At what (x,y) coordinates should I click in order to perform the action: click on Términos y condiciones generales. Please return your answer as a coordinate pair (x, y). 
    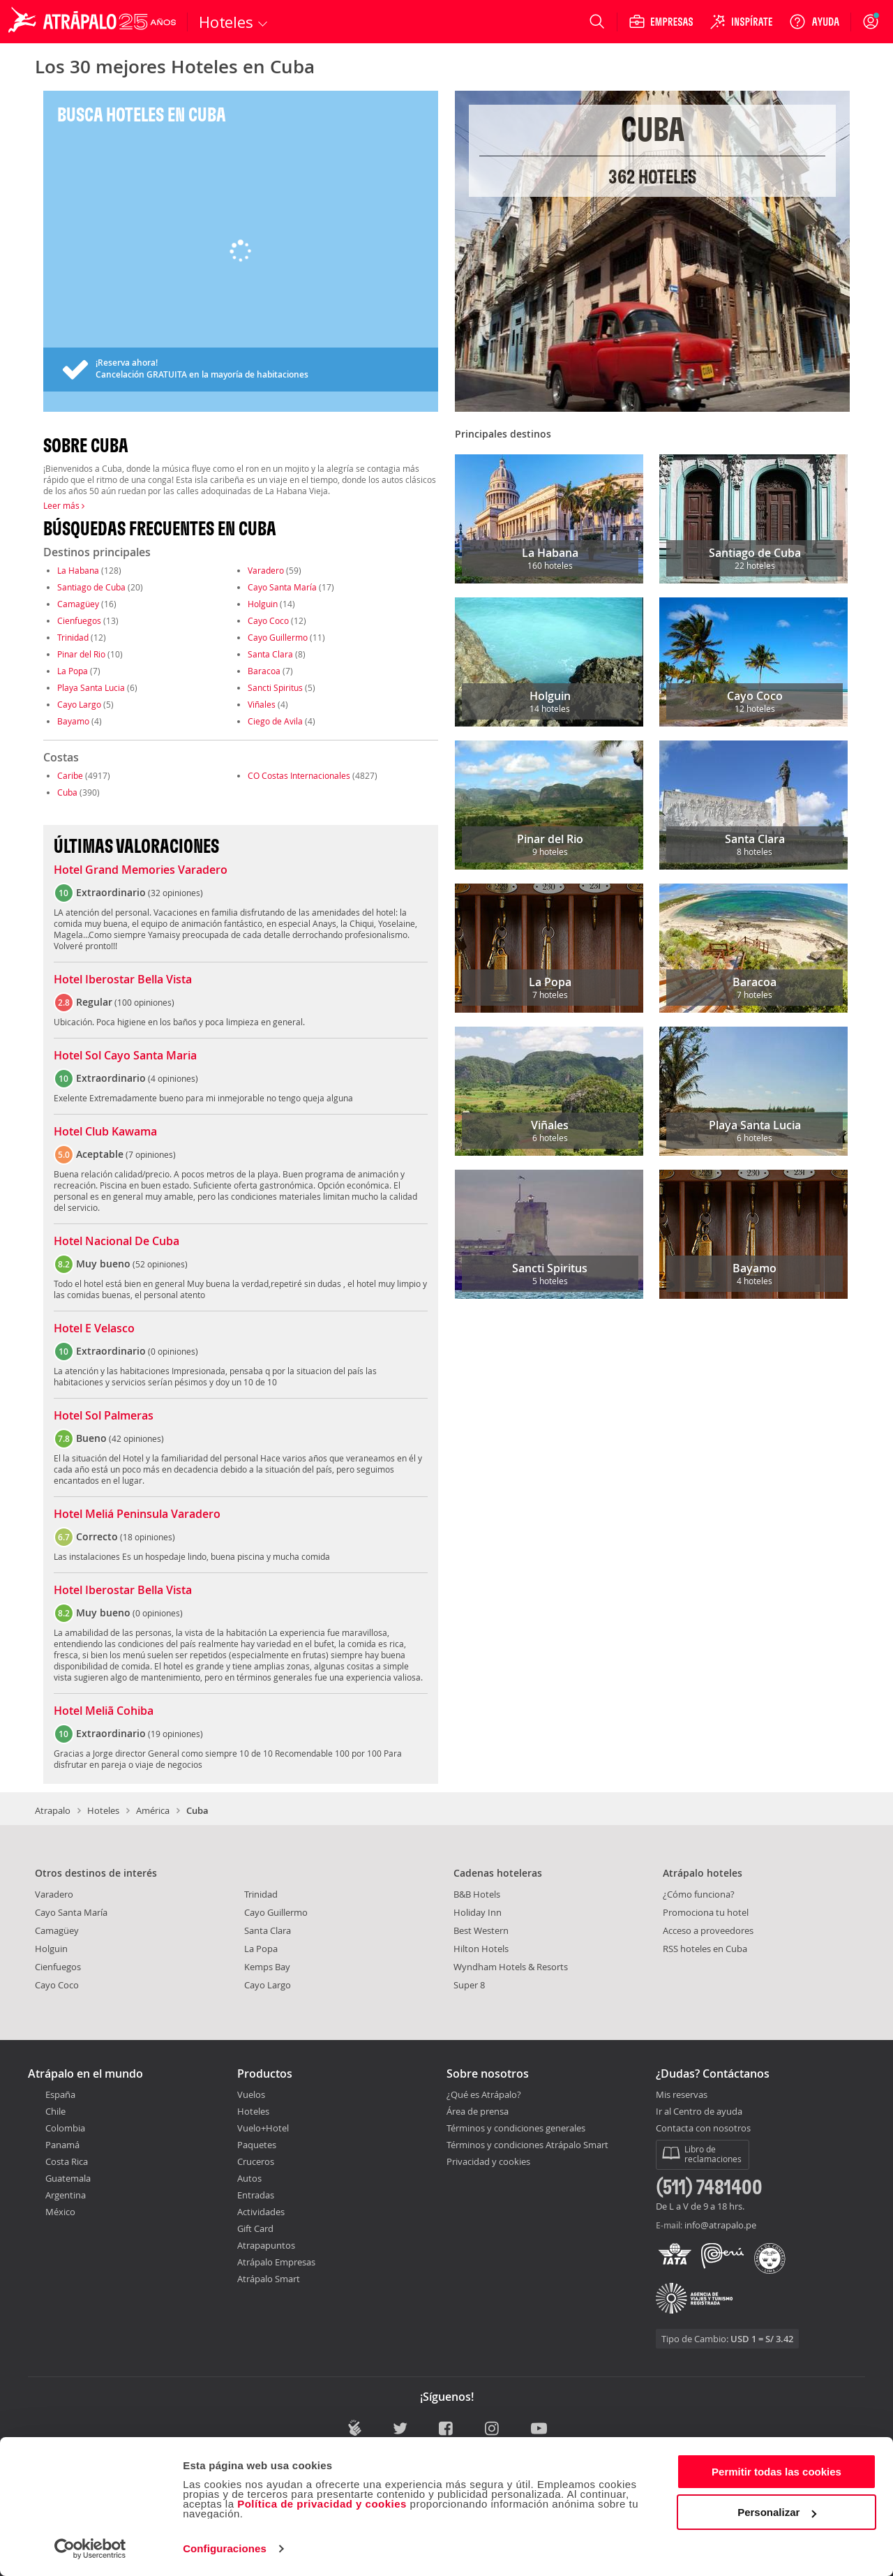
    Looking at the image, I should click on (515, 2128).